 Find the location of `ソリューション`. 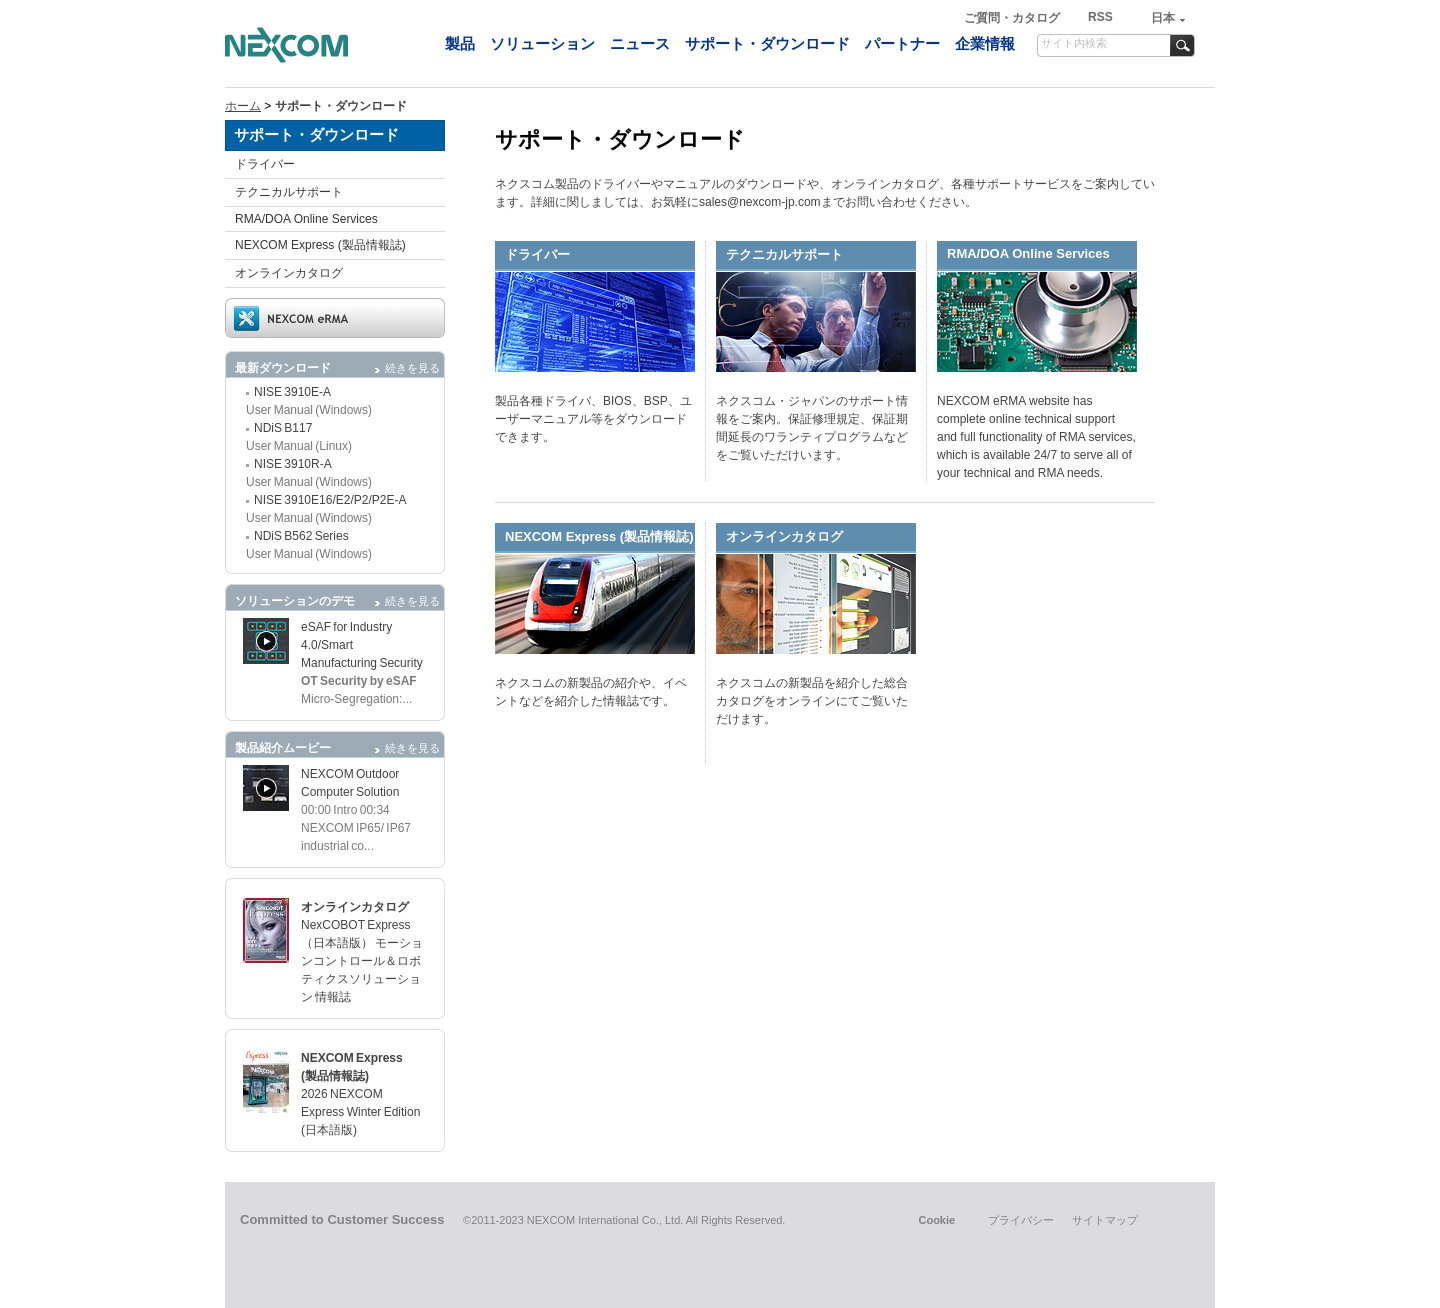

ソリューション is located at coordinates (542, 43).